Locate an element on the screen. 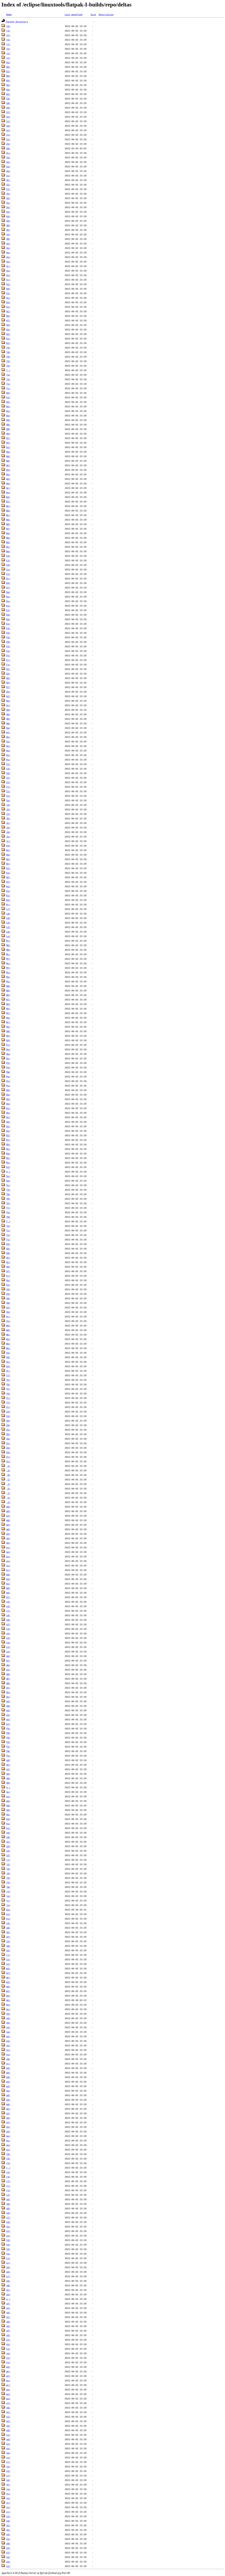 The image size is (225, 2576). 1m/ is located at coordinates (8, 125).